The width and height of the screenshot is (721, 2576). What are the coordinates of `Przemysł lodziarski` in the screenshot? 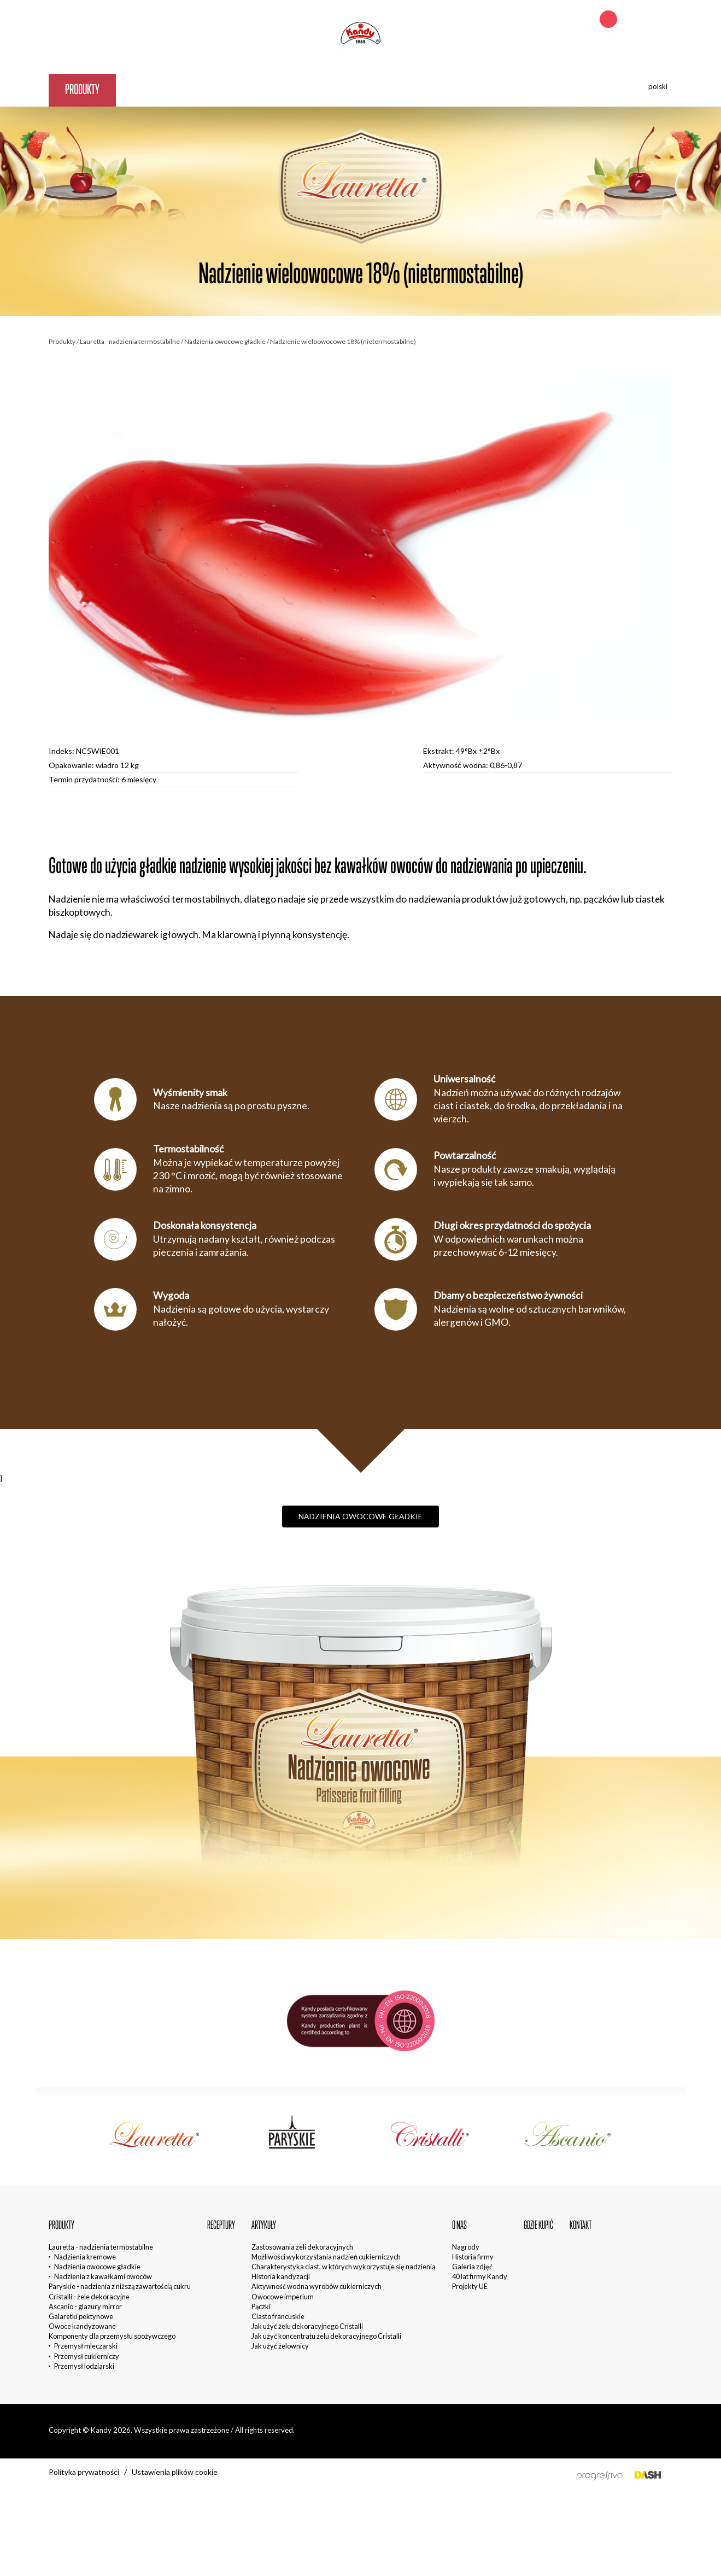 It's located at (84, 2366).